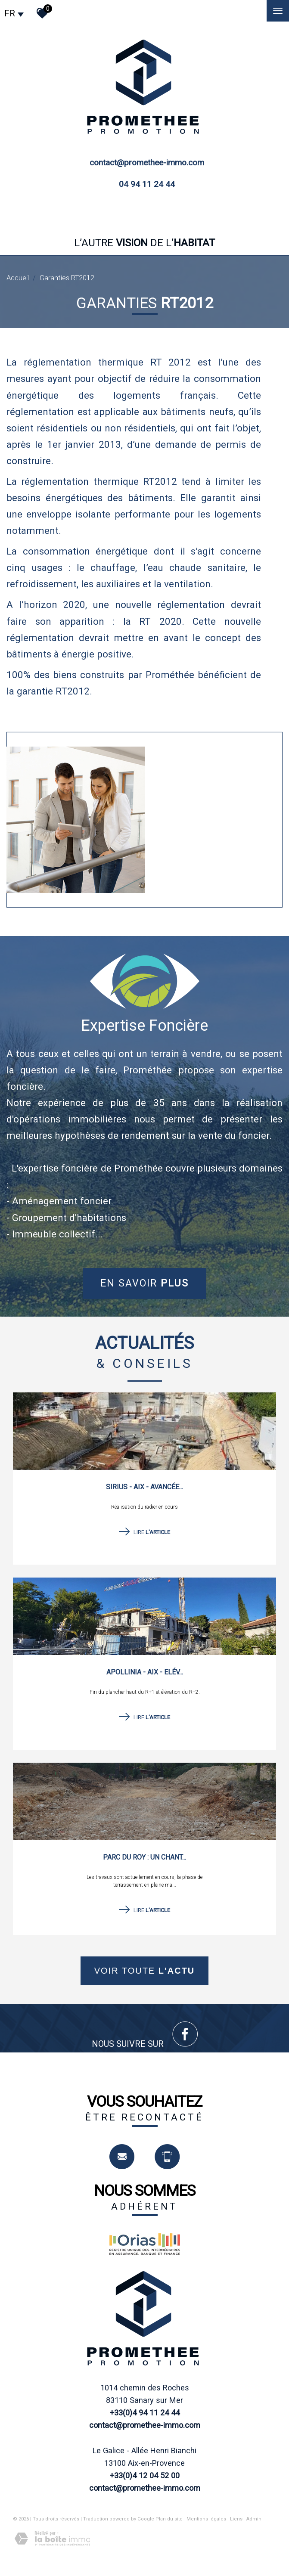  What do you see at coordinates (144, 1283) in the screenshot?
I see `En savoir` at bounding box center [144, 1283].